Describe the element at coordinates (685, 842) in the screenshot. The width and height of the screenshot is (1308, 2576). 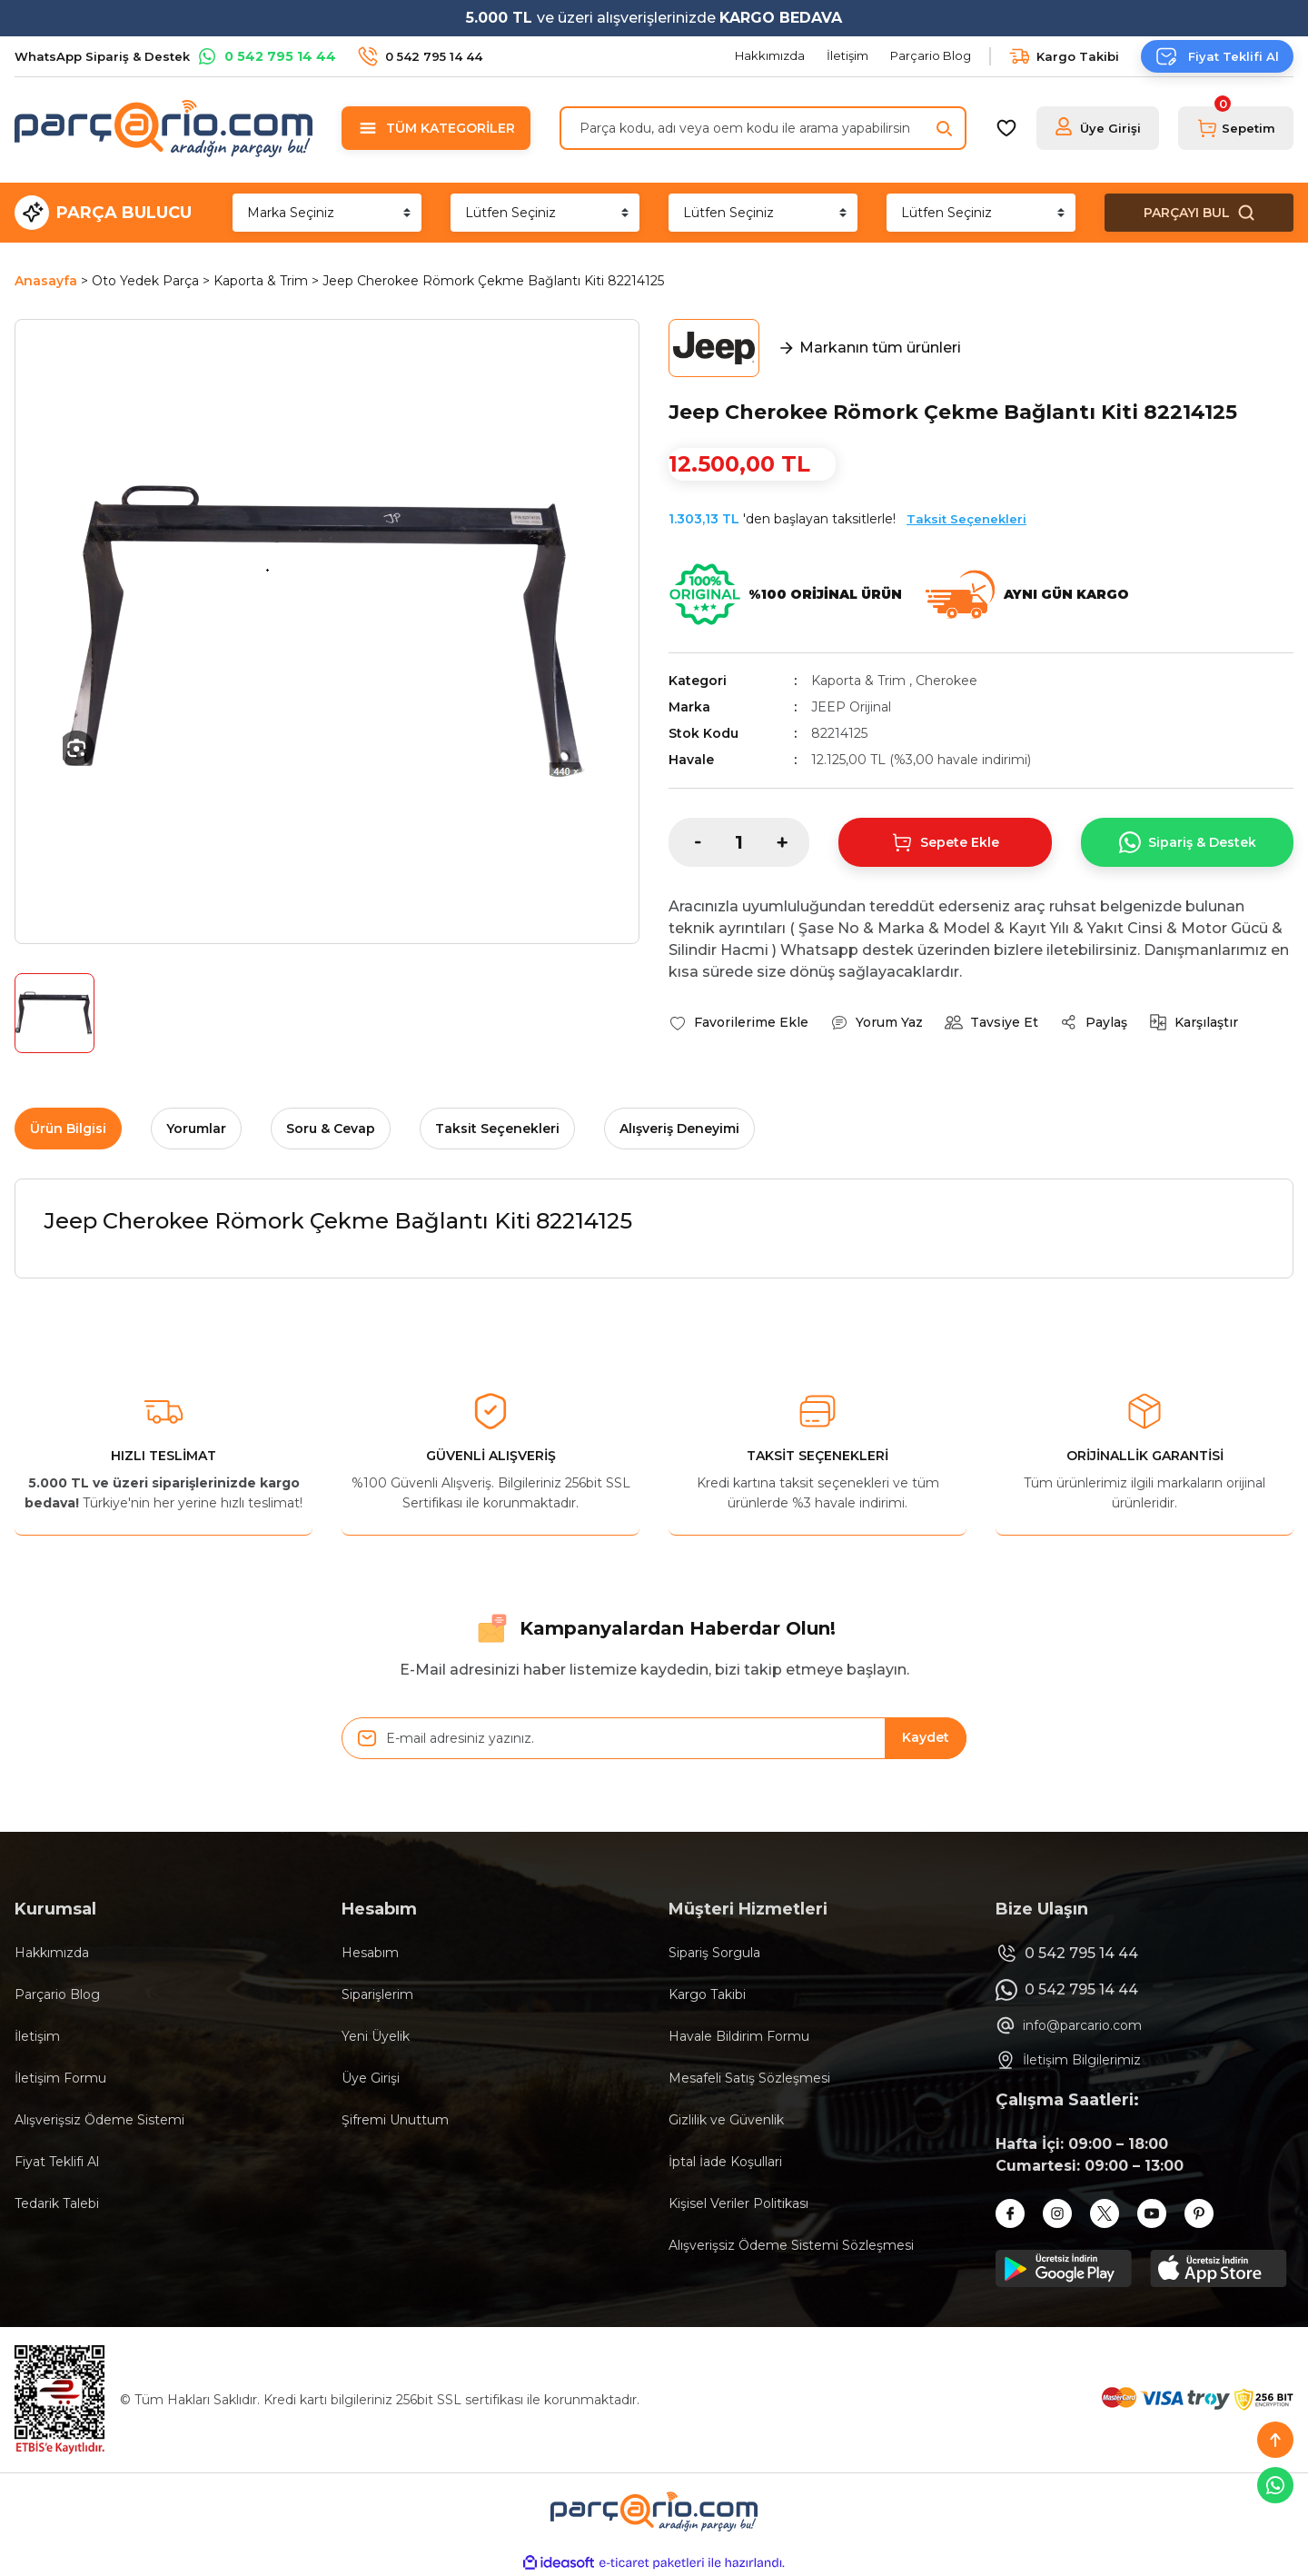
I see `[Decrease Quantity]` at that location.